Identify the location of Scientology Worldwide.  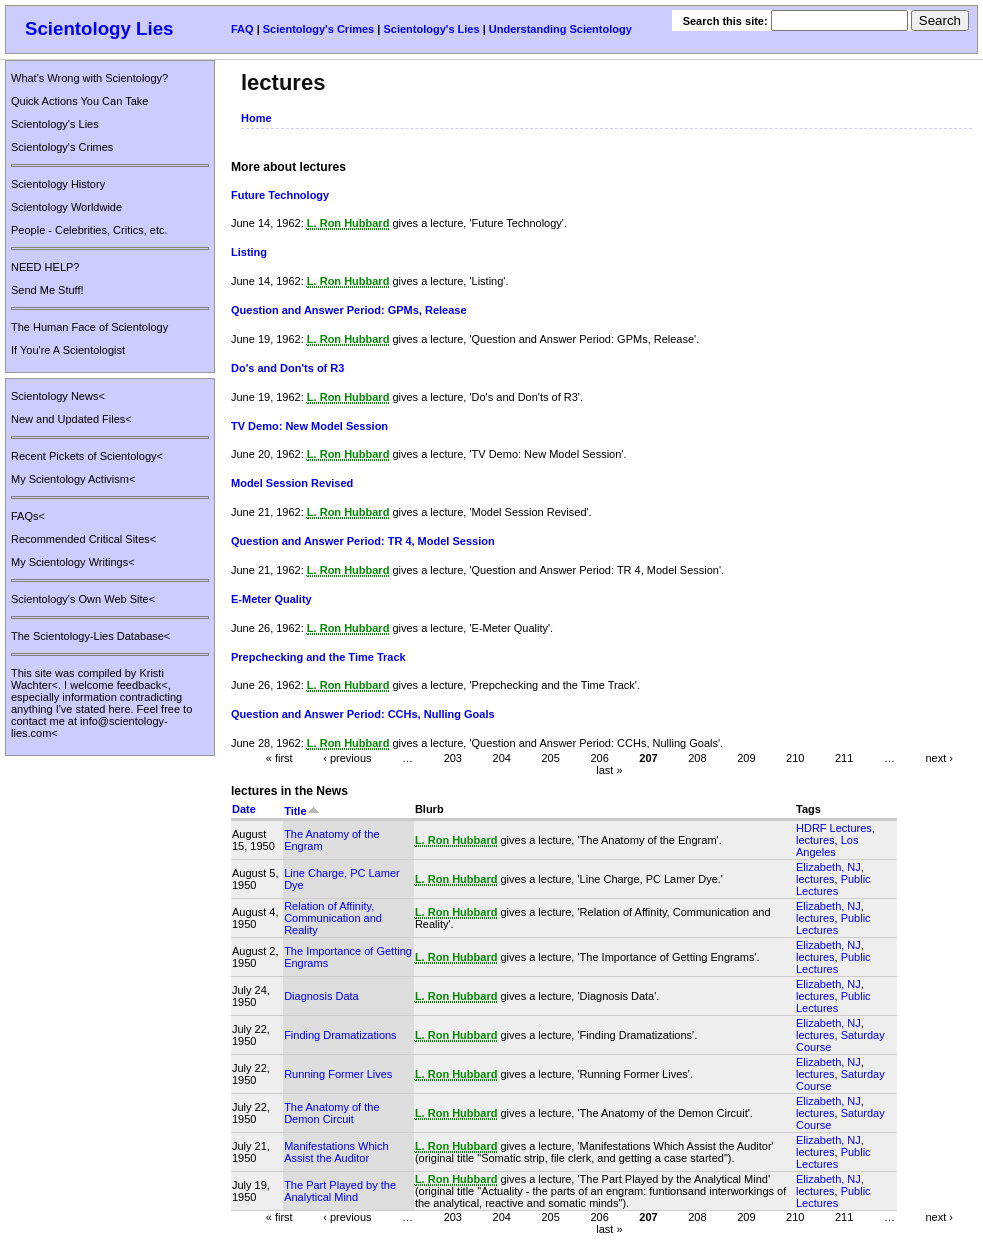
(66, 207).